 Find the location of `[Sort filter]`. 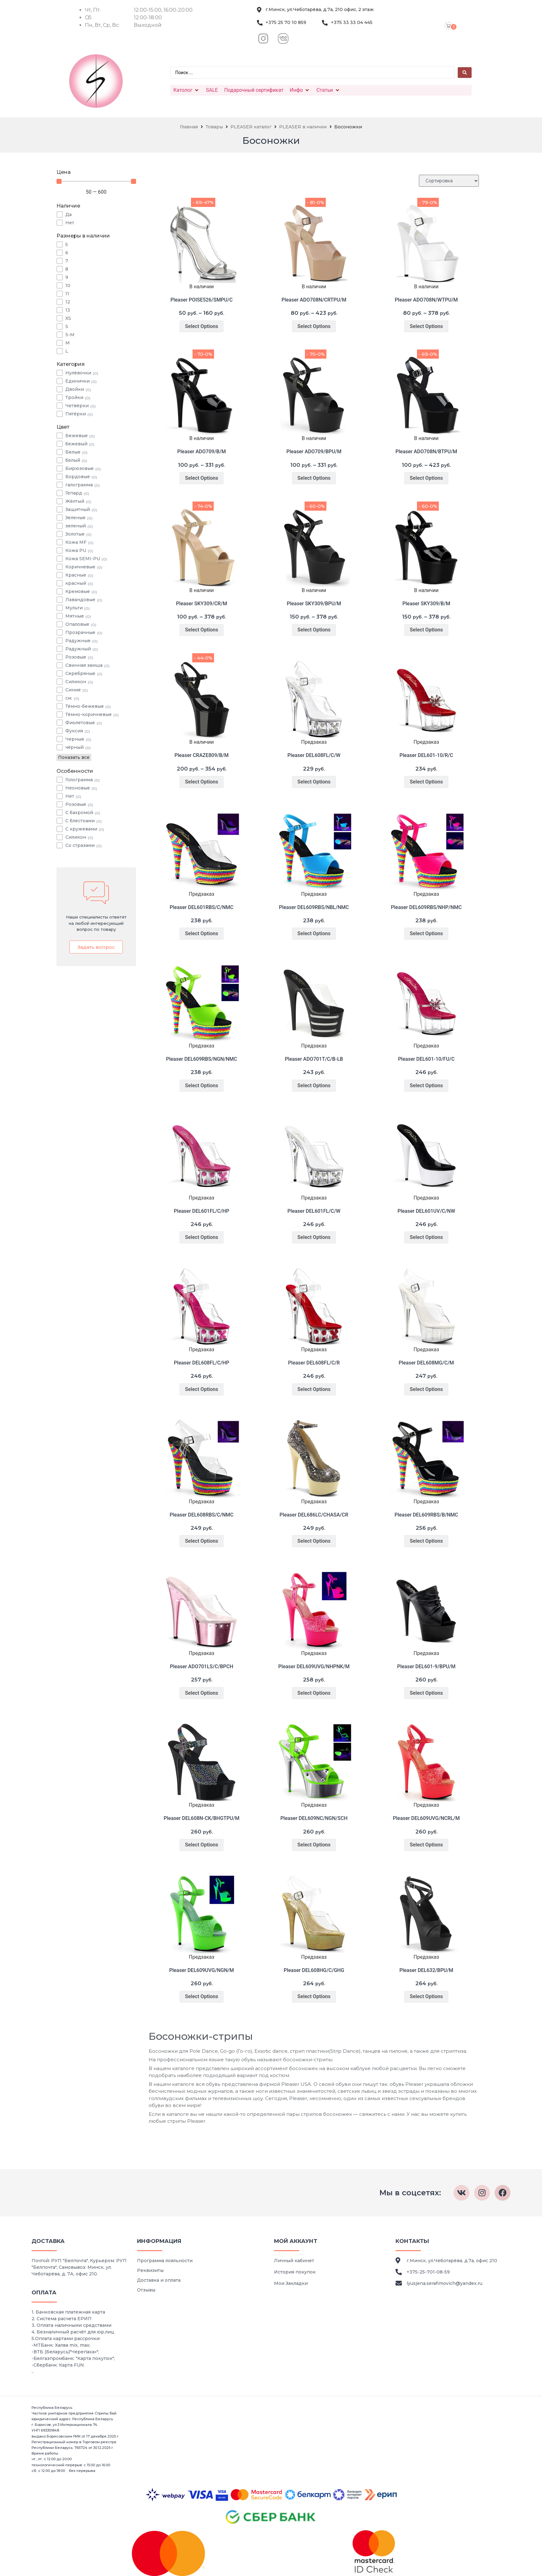

[Sort filter] is located at coordinates (449, 181).